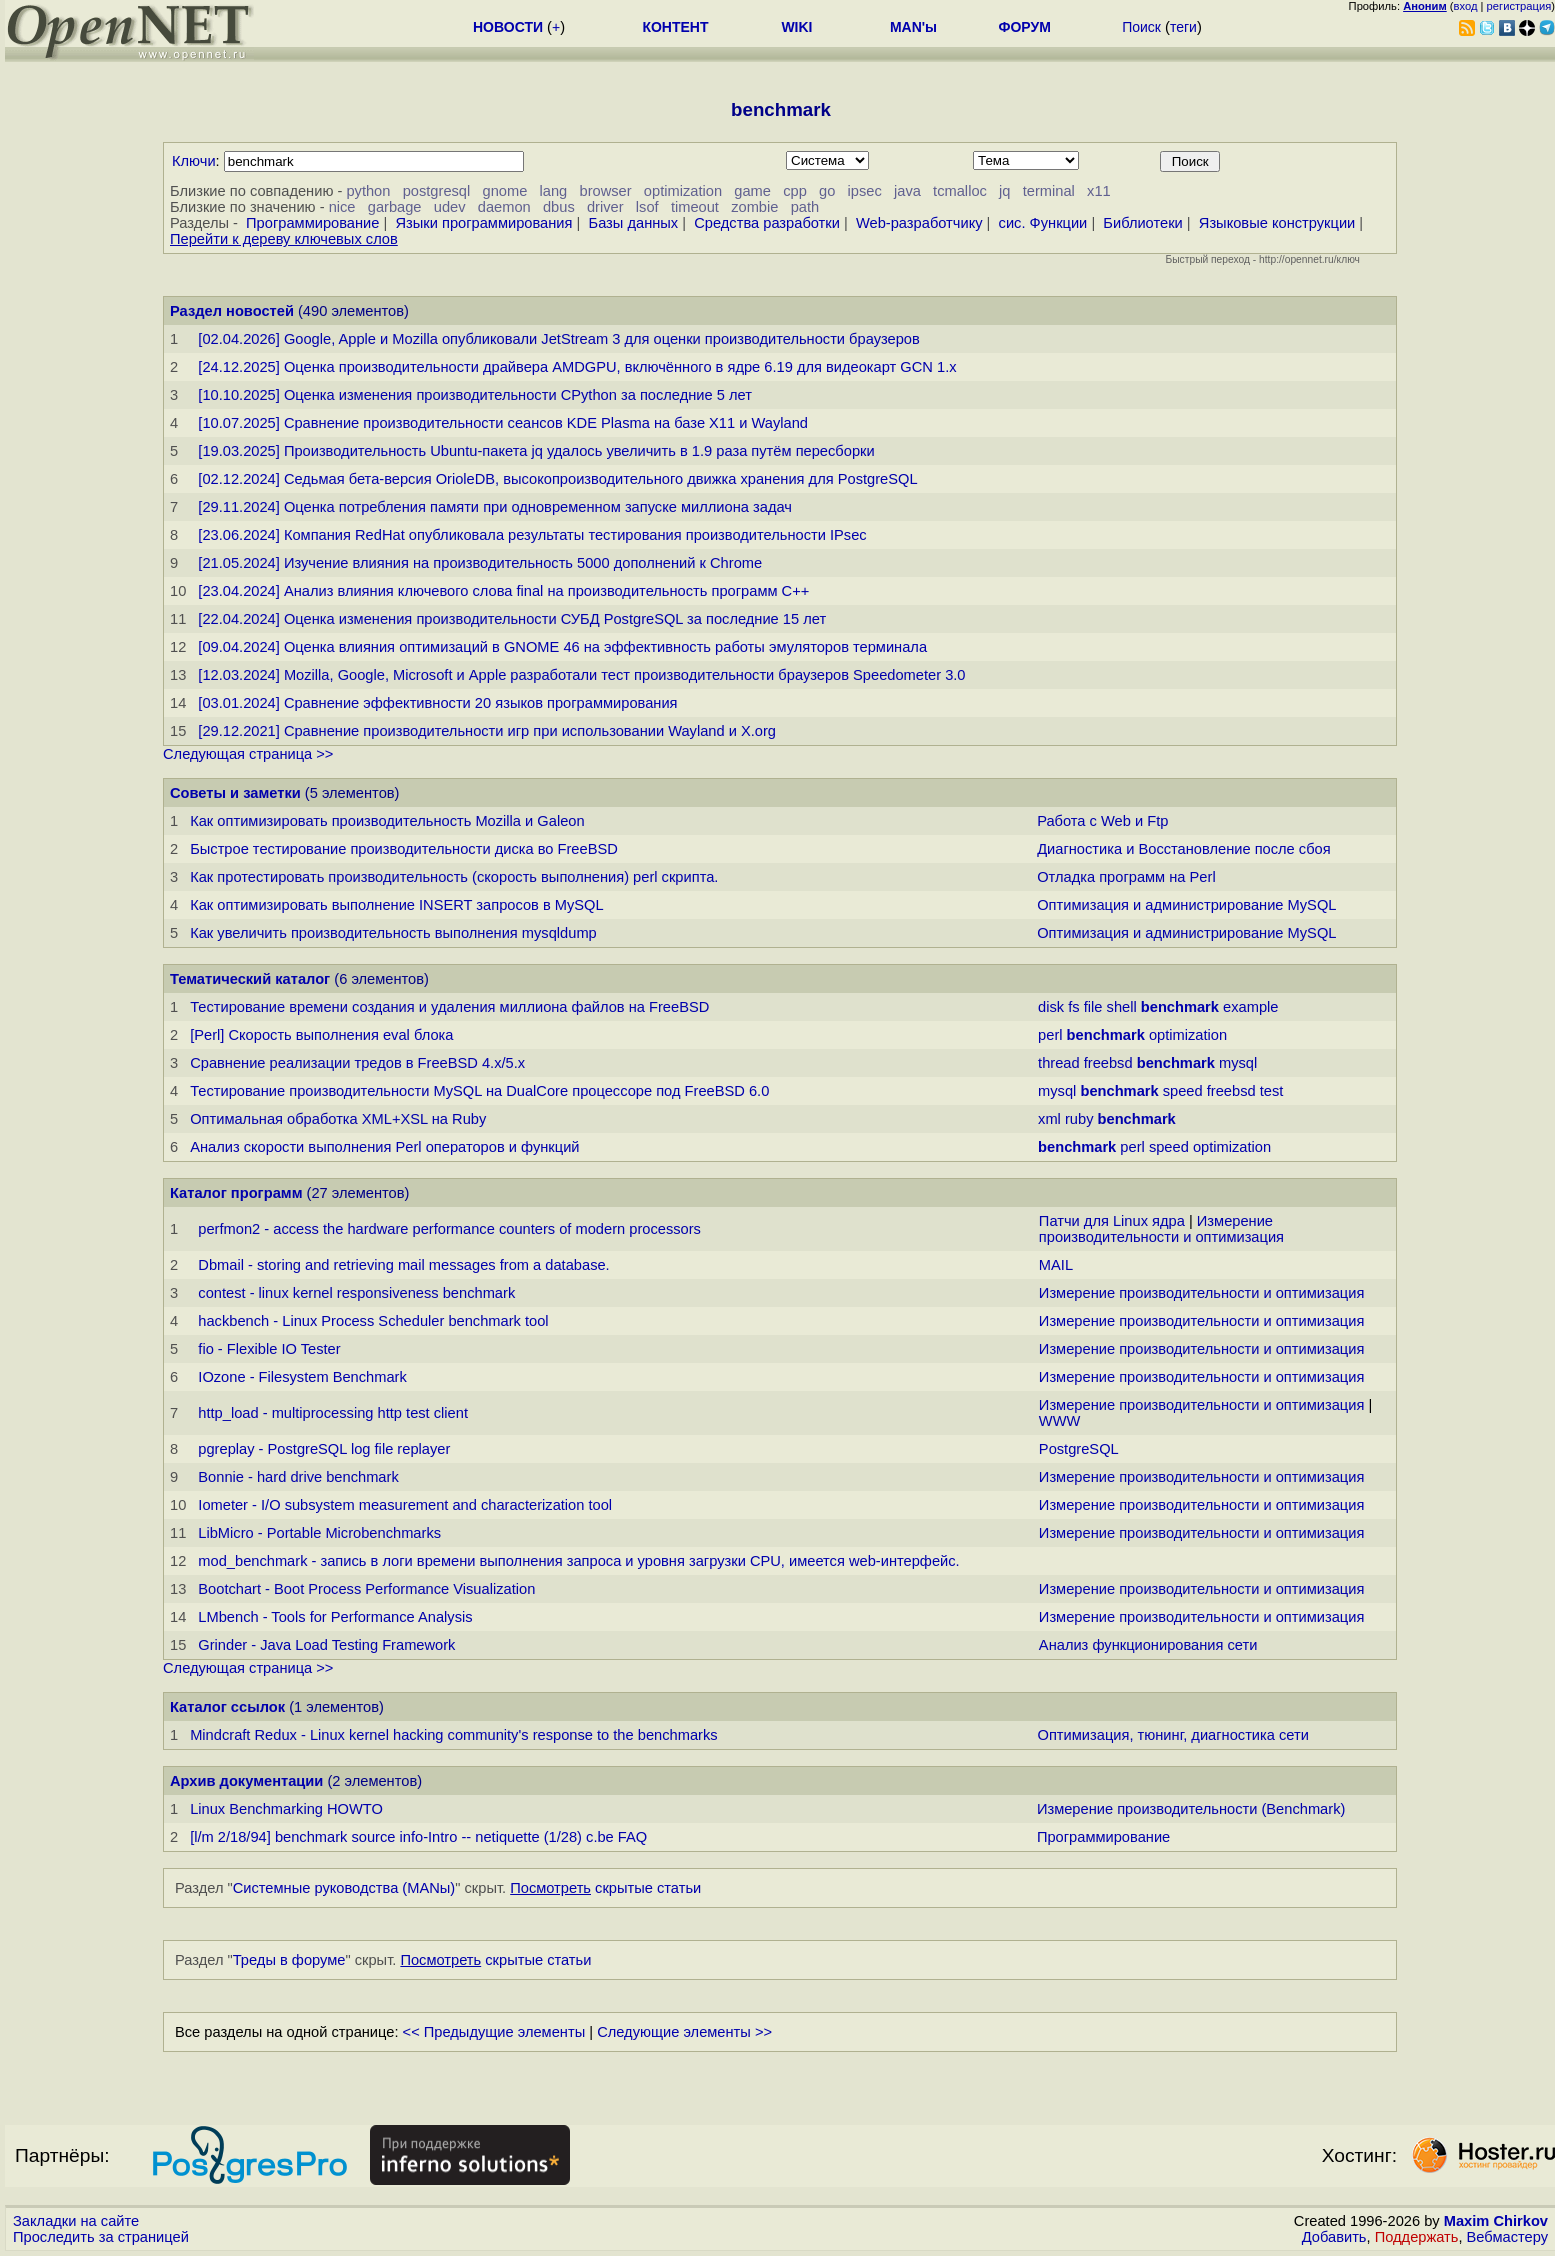  Describe the element at coordinates (366, 1589) in the screenshot. I see `Bootchart - Boot Process Performance Visualization` at that location.